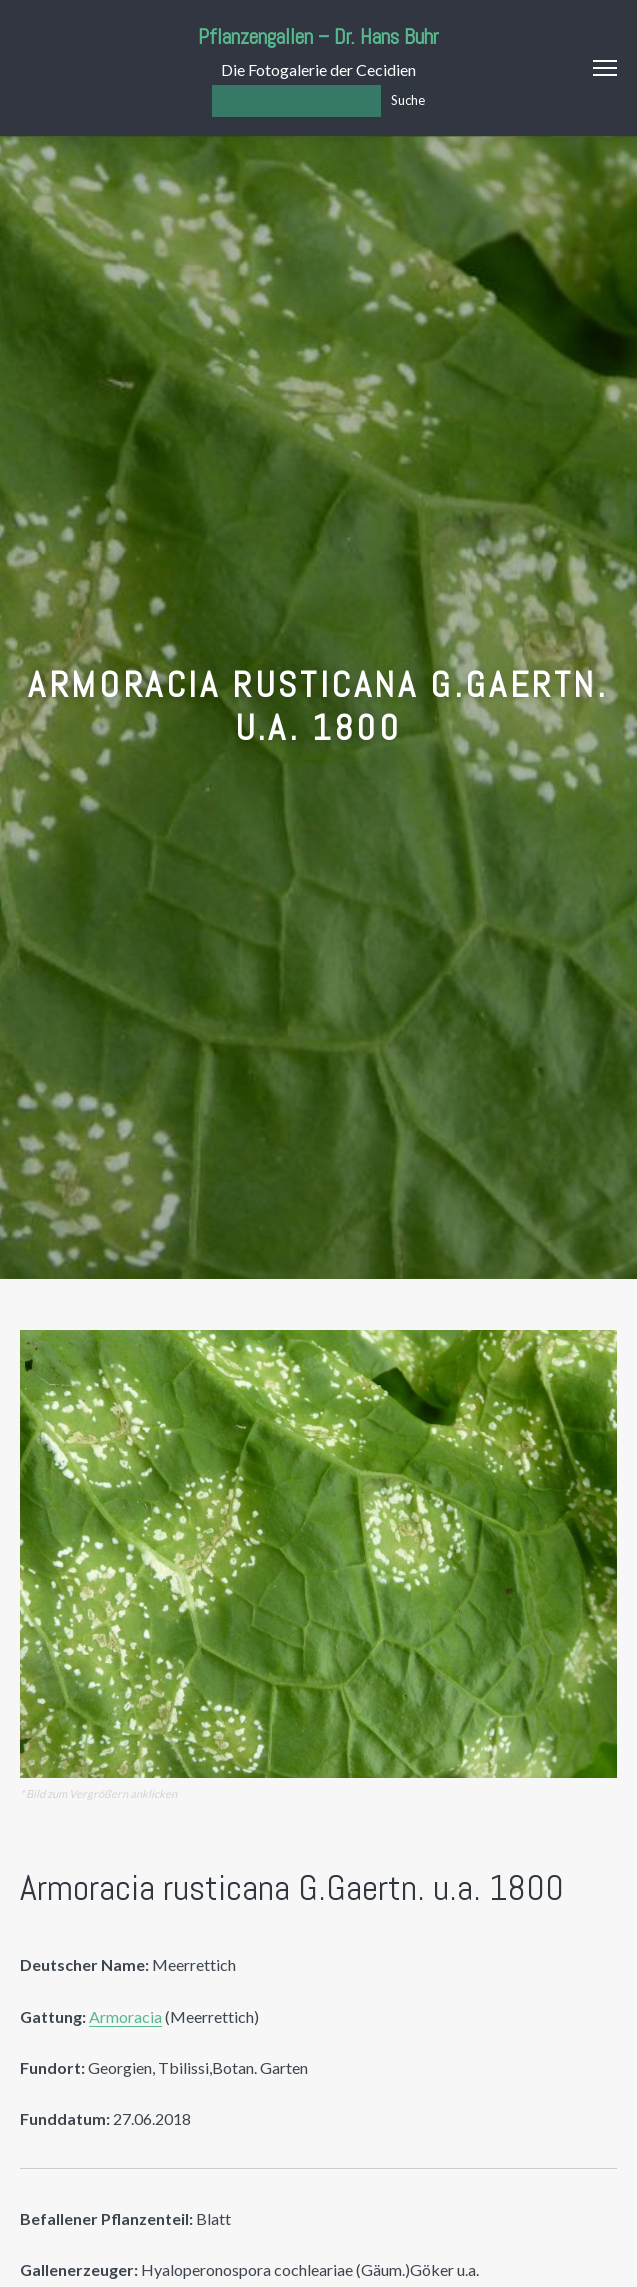 Image resolution: width=637 pixels, height=2287 pixels. Describe the element at coordinates (408, 100) in the screenshot. I see `Suche [Los]` at that location.